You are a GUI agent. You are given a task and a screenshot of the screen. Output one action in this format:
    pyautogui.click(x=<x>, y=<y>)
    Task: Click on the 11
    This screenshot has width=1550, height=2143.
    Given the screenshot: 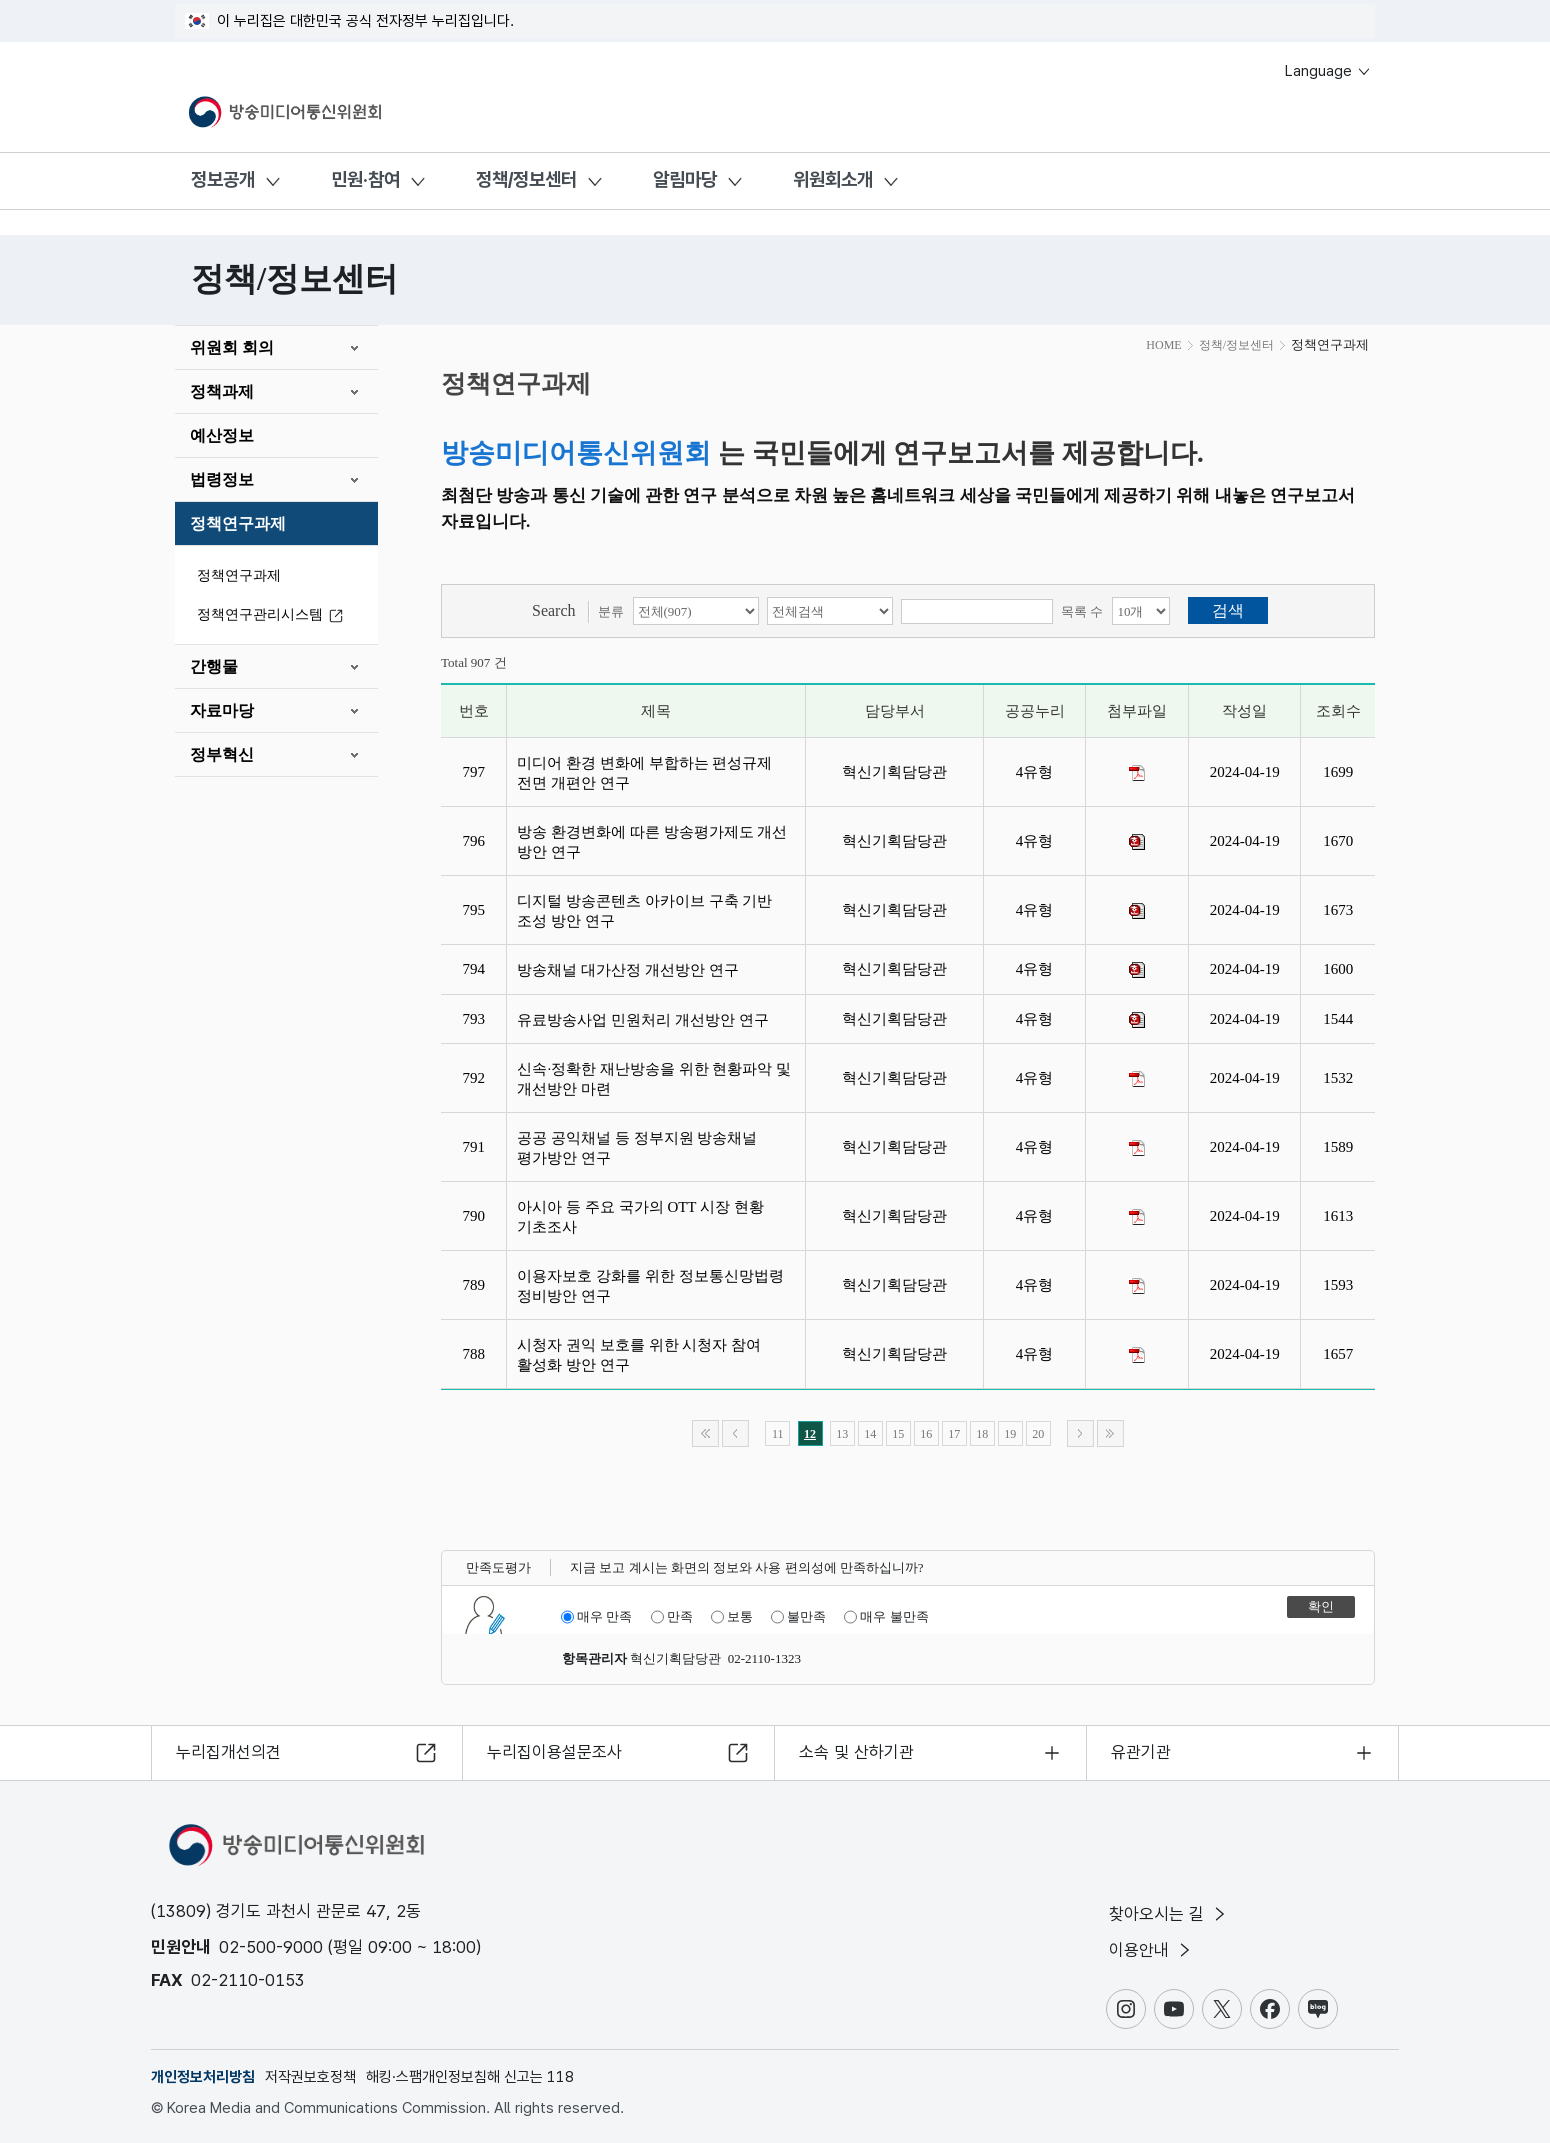 What is the action you would take?
    pyautogui.click(x=778, y=1434)
    